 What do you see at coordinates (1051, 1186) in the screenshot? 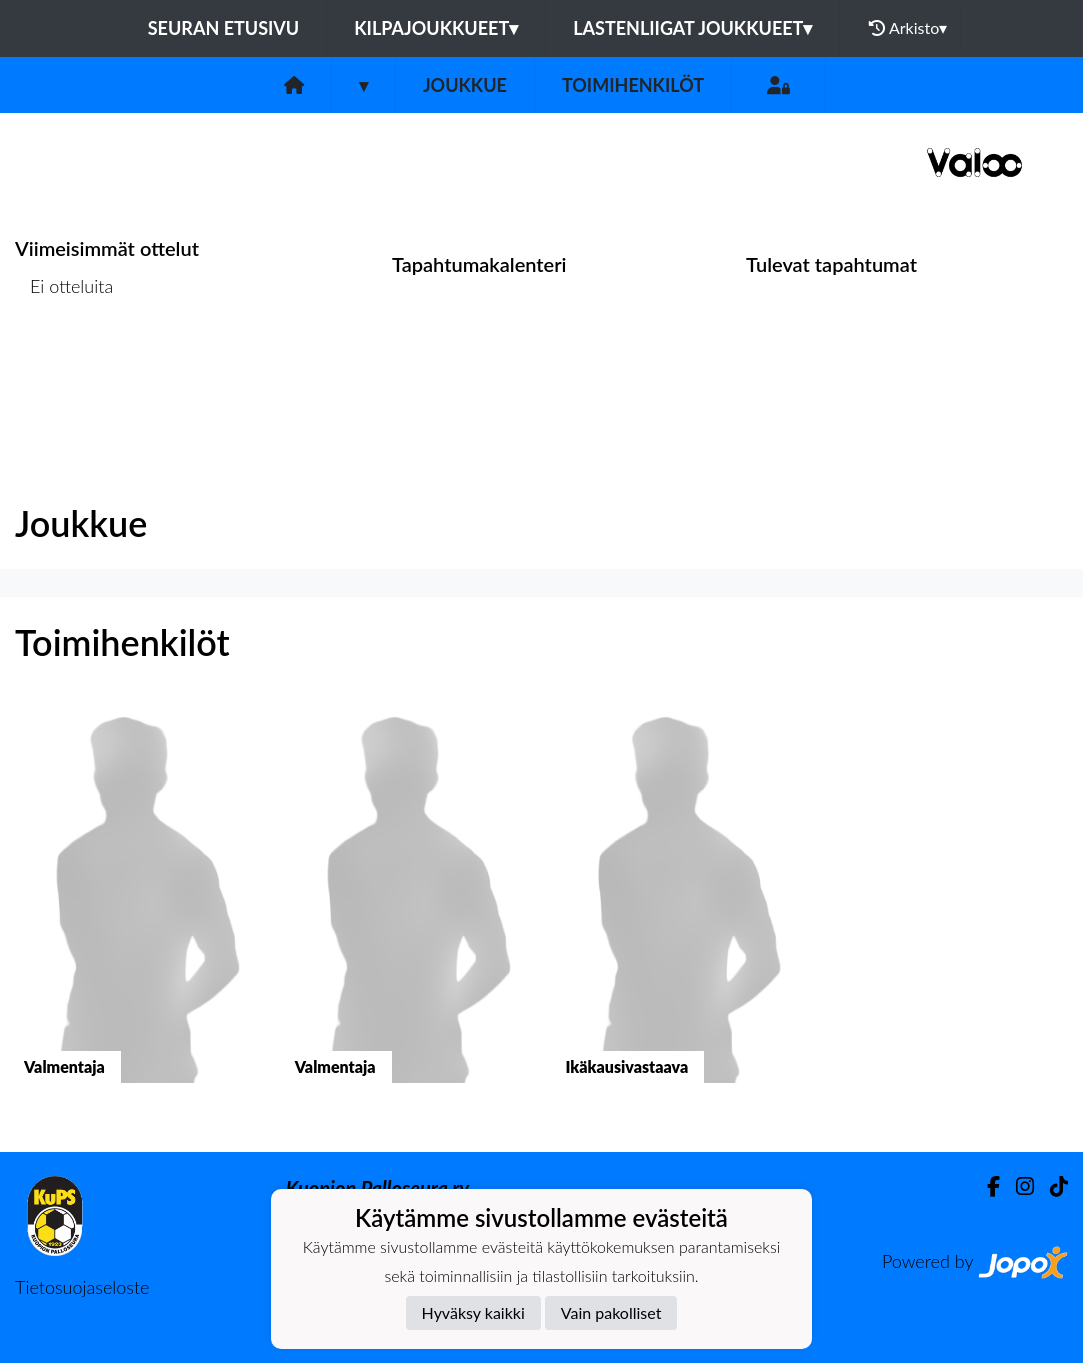
I see `[TikTok]` at bounding box center [1051, 1186].